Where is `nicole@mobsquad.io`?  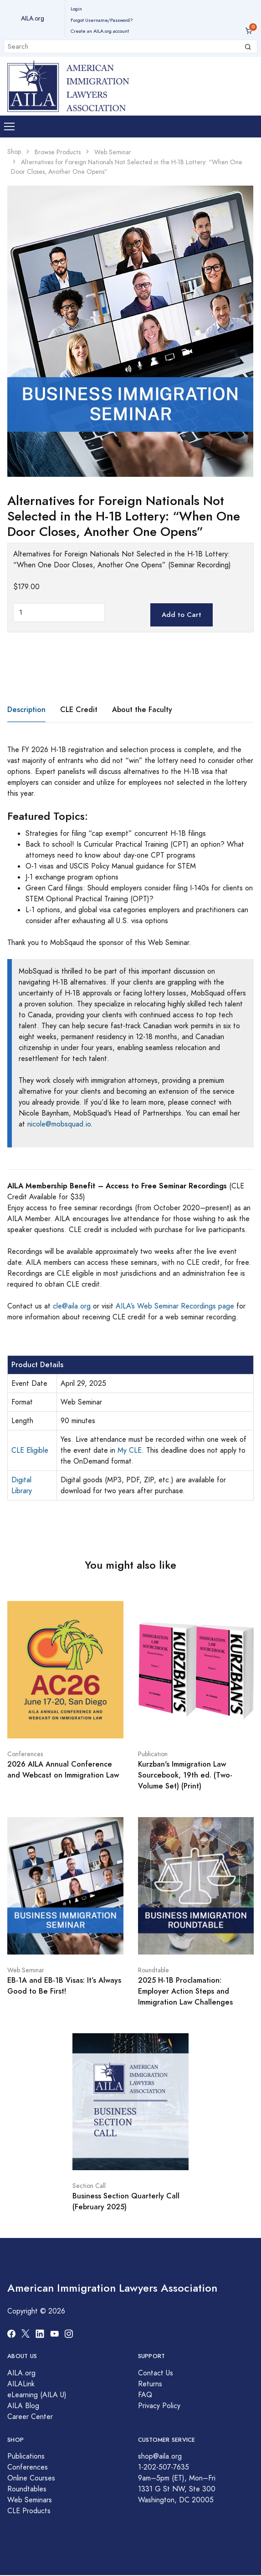
nicole@mobsquad.io is located at coordinates (59, 1124).